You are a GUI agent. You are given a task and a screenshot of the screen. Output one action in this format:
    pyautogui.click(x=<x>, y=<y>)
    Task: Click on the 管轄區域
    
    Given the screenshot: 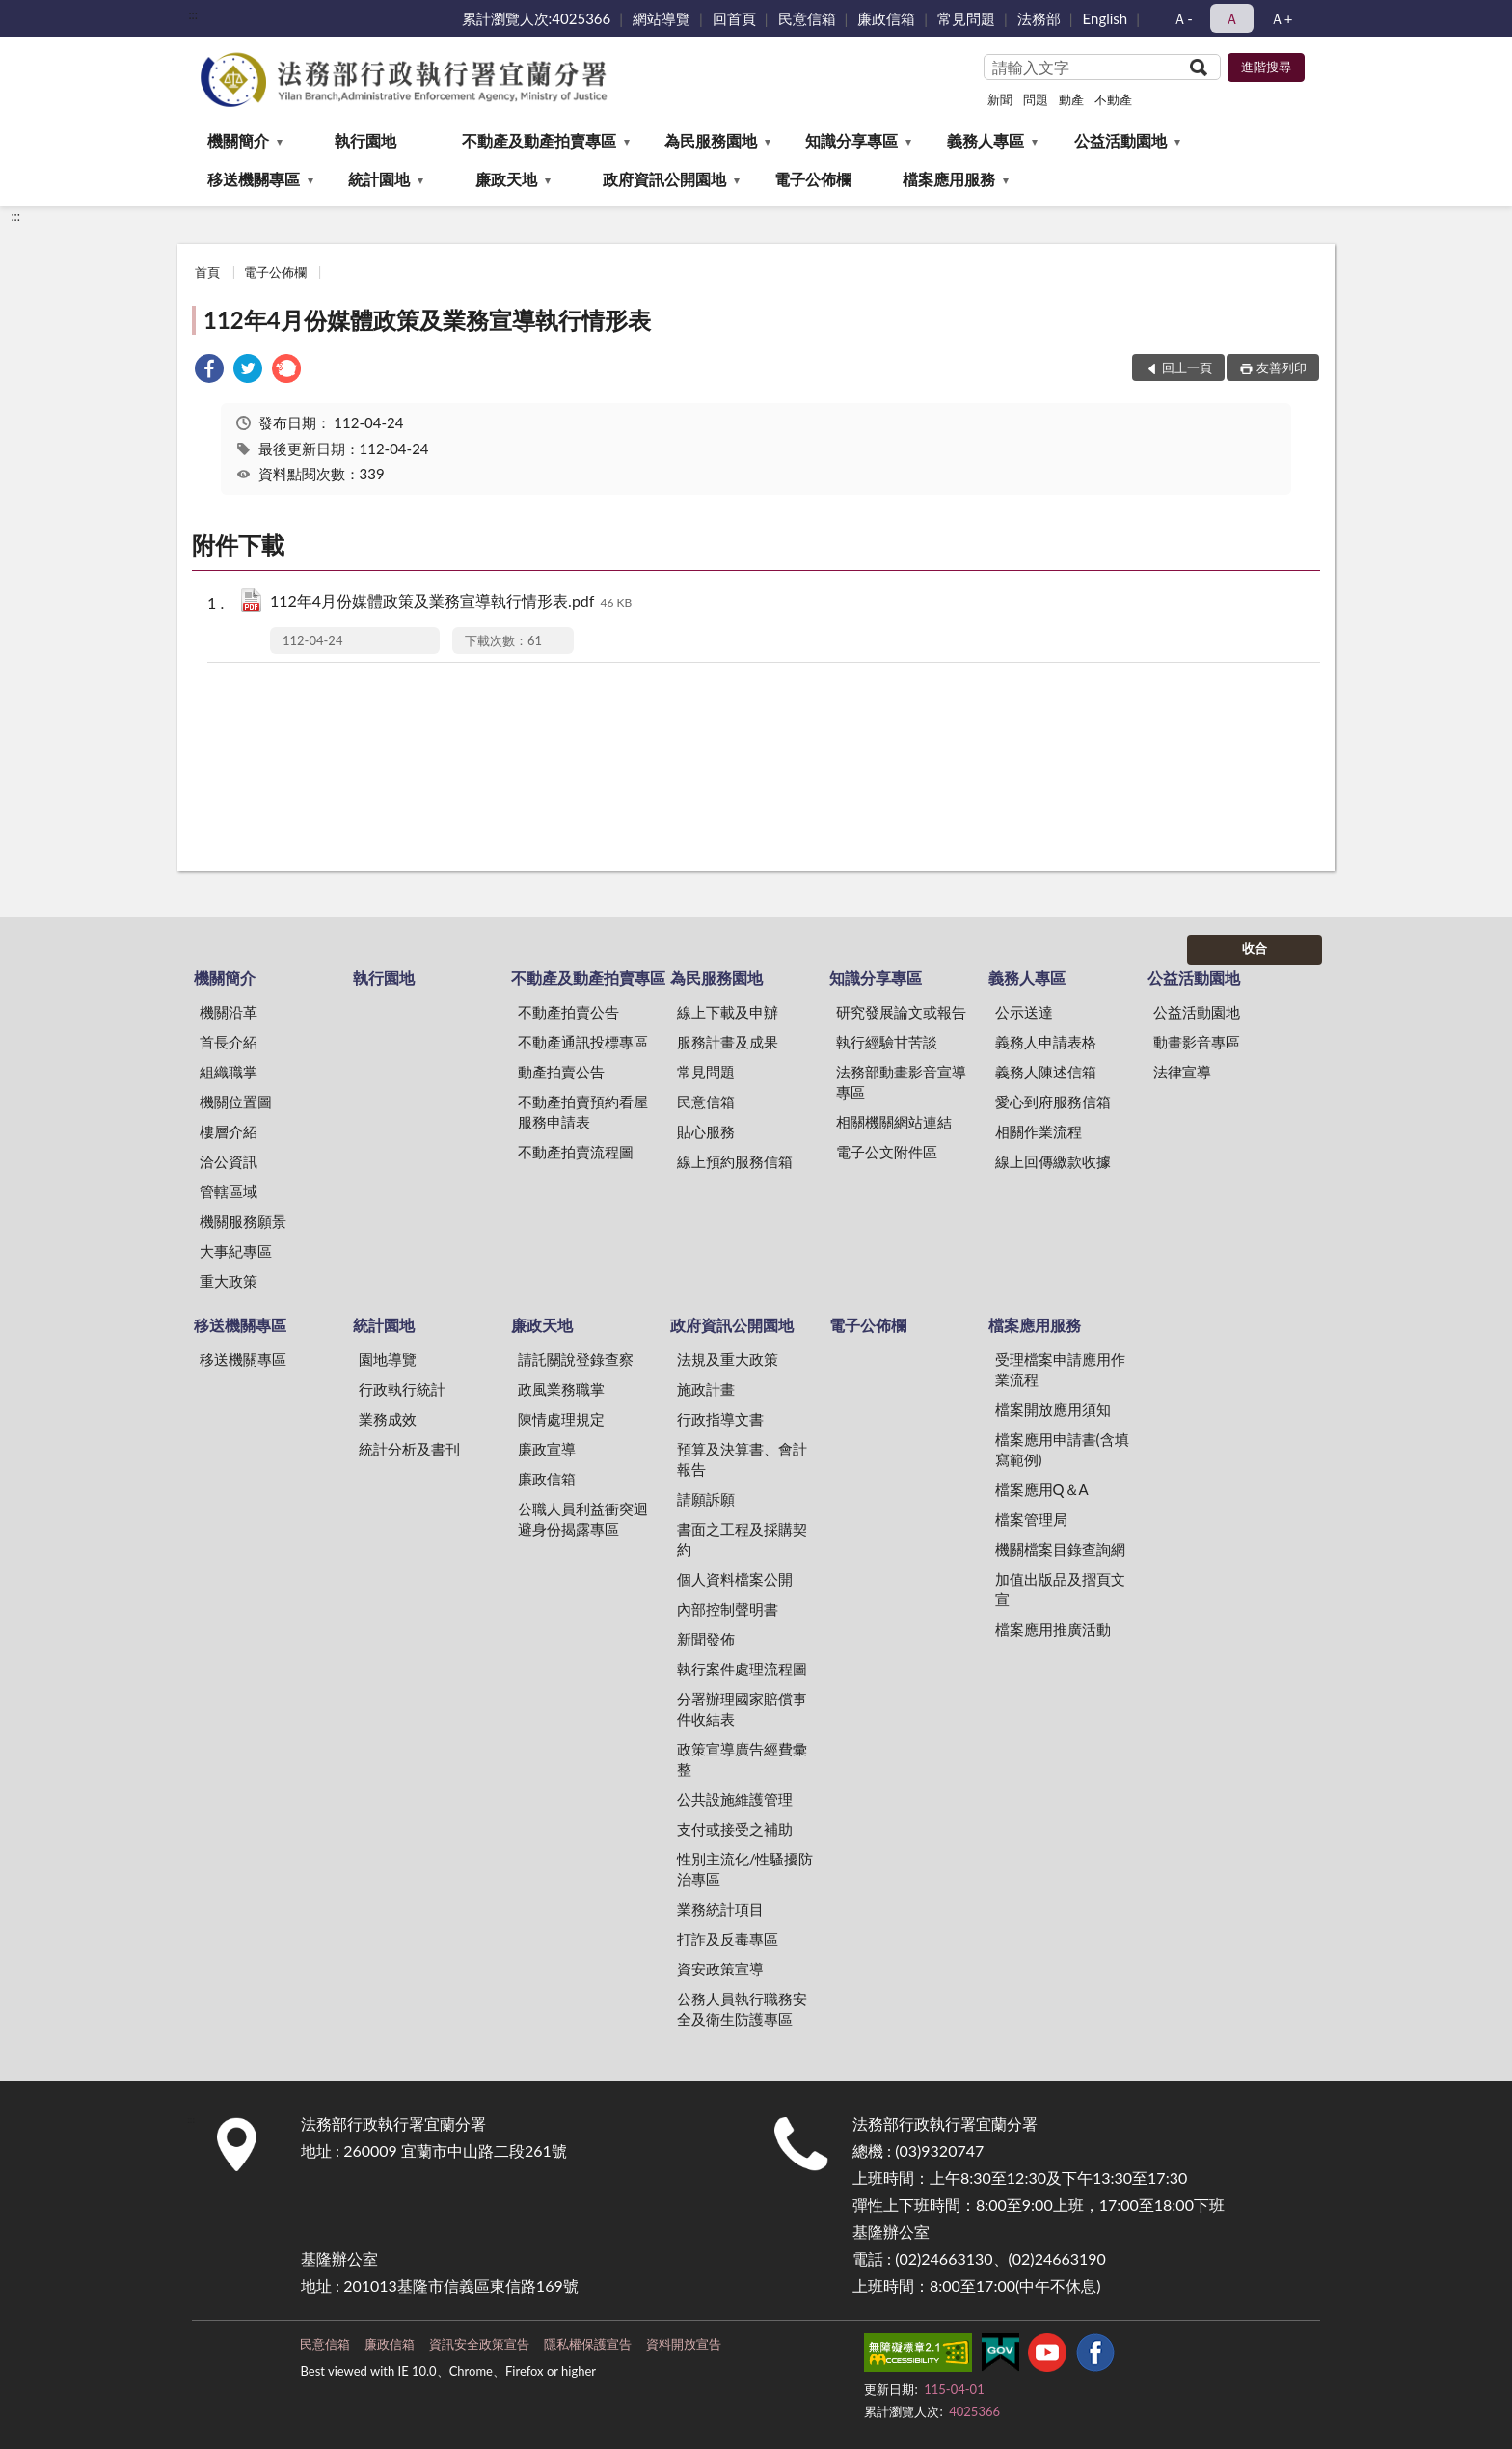 What is the action you would take?
    pyautogui.click(x=228, y=1191)
    